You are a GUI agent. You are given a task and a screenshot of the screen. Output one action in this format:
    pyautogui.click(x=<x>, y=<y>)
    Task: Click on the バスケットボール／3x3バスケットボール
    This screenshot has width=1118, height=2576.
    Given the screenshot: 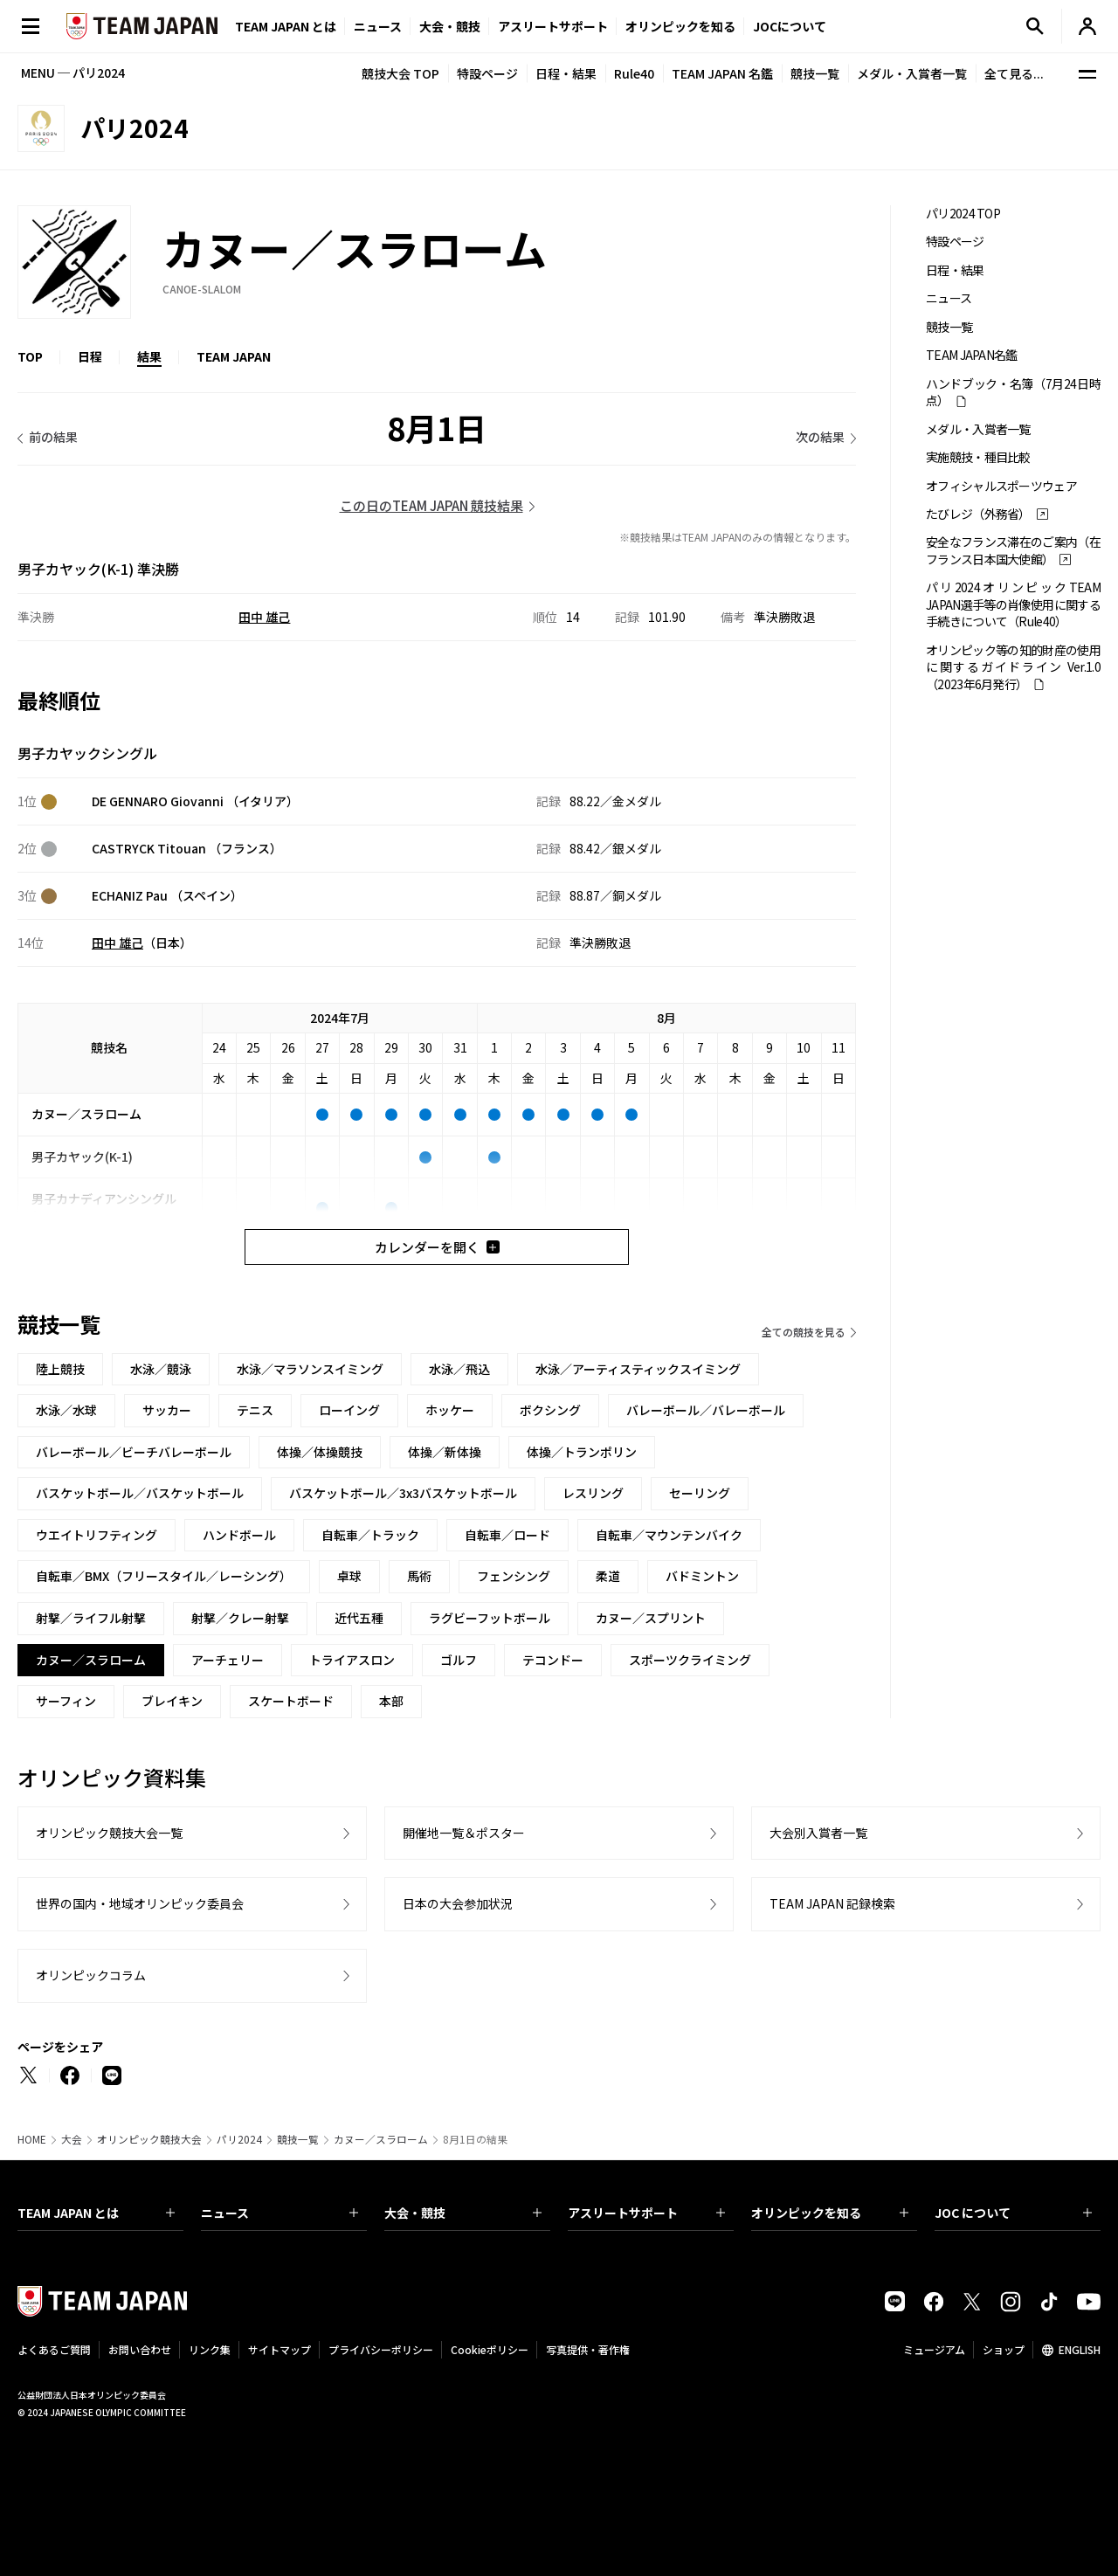 What is the action you would take?
    pyautogui.click(x=403, y=1493)
    